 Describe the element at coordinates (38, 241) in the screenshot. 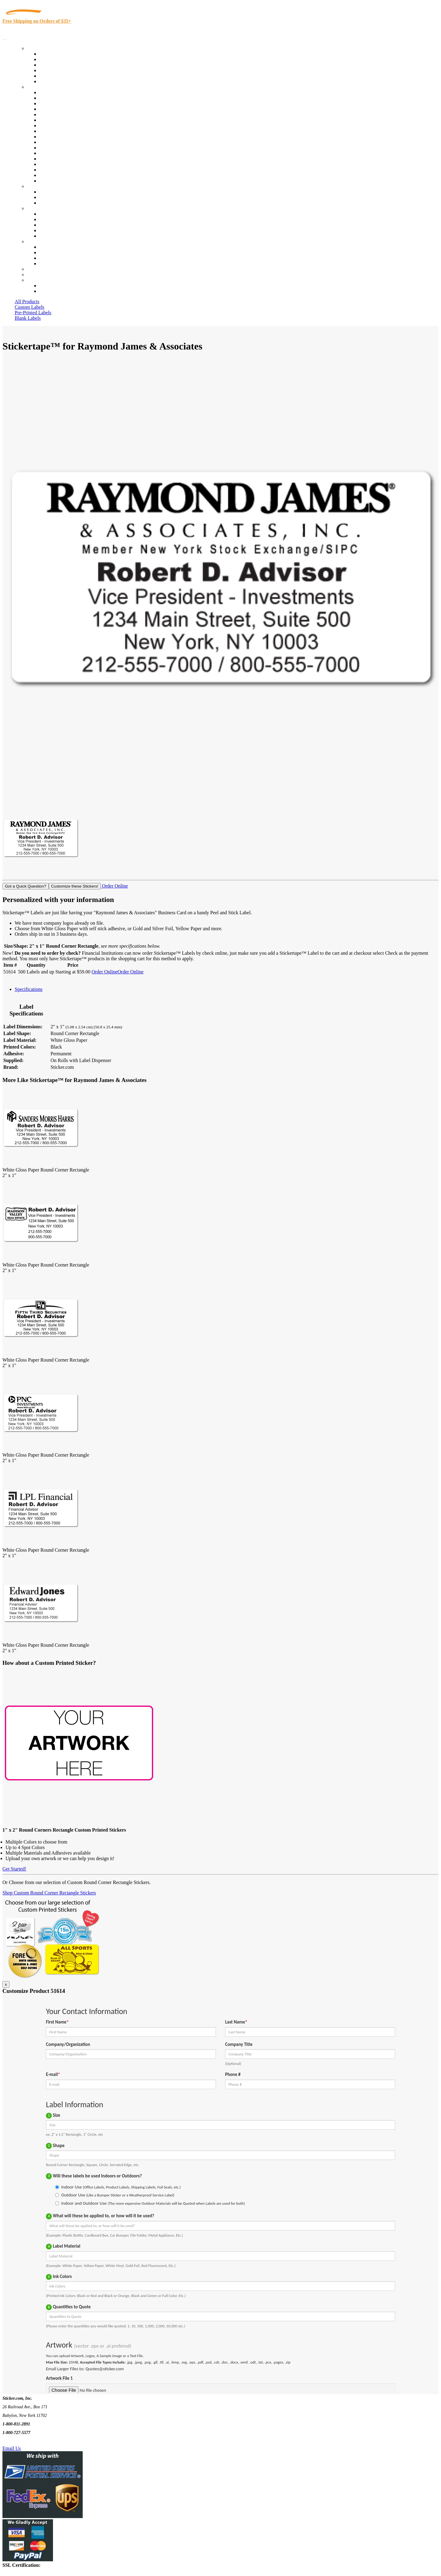

I see `Contact Us` at that location.